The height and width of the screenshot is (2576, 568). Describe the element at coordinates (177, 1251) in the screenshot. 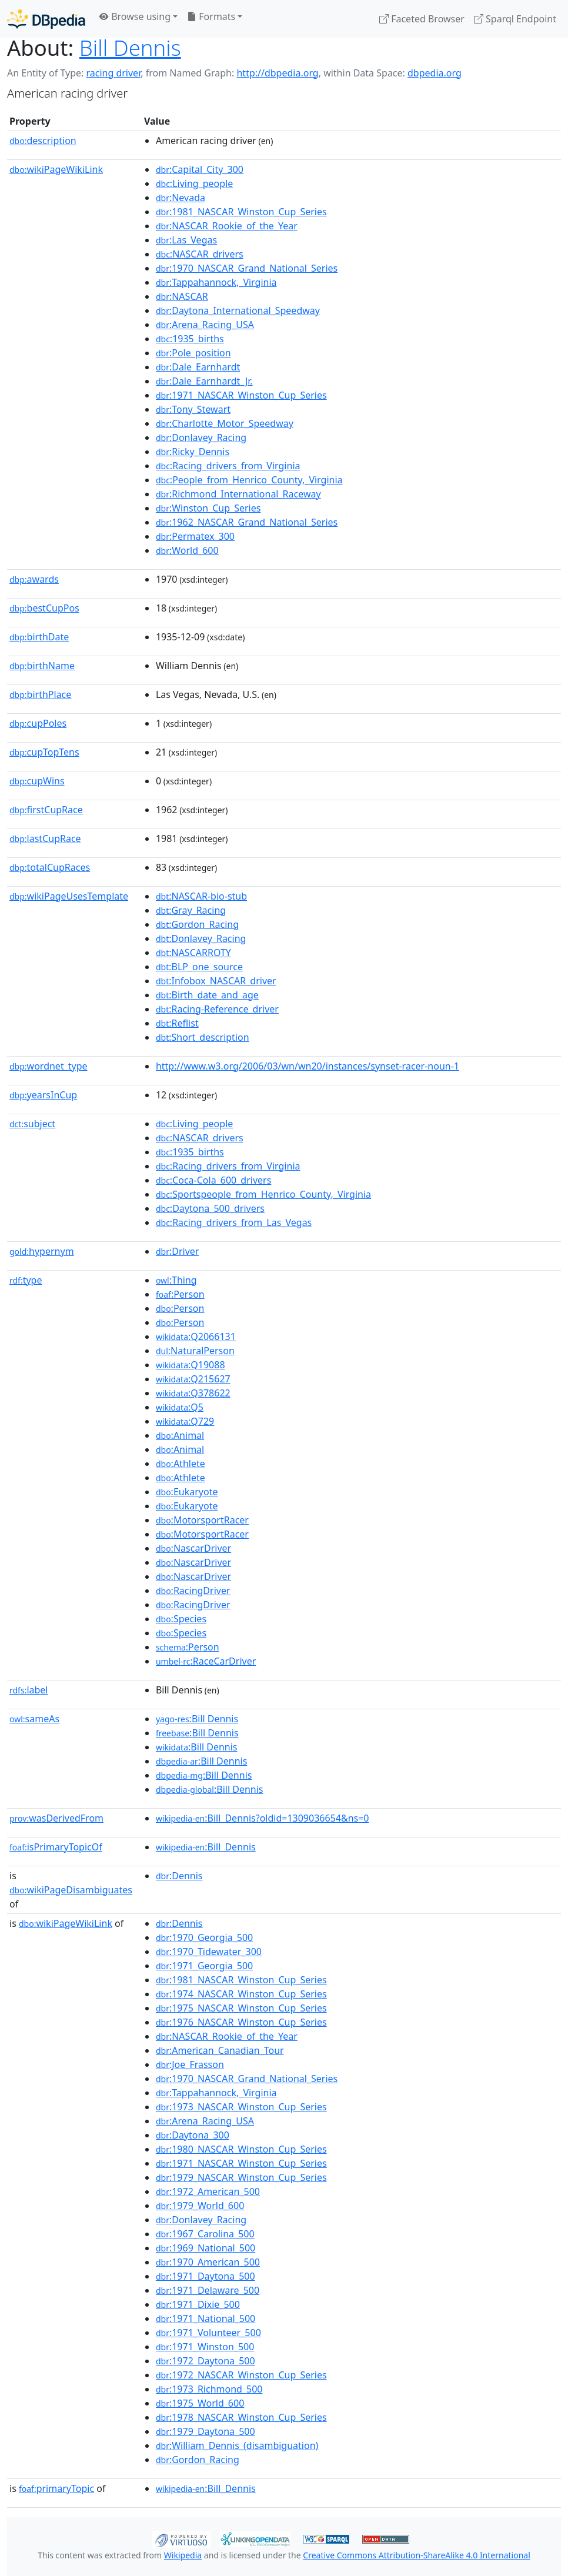

I see `:Driver` at that location.